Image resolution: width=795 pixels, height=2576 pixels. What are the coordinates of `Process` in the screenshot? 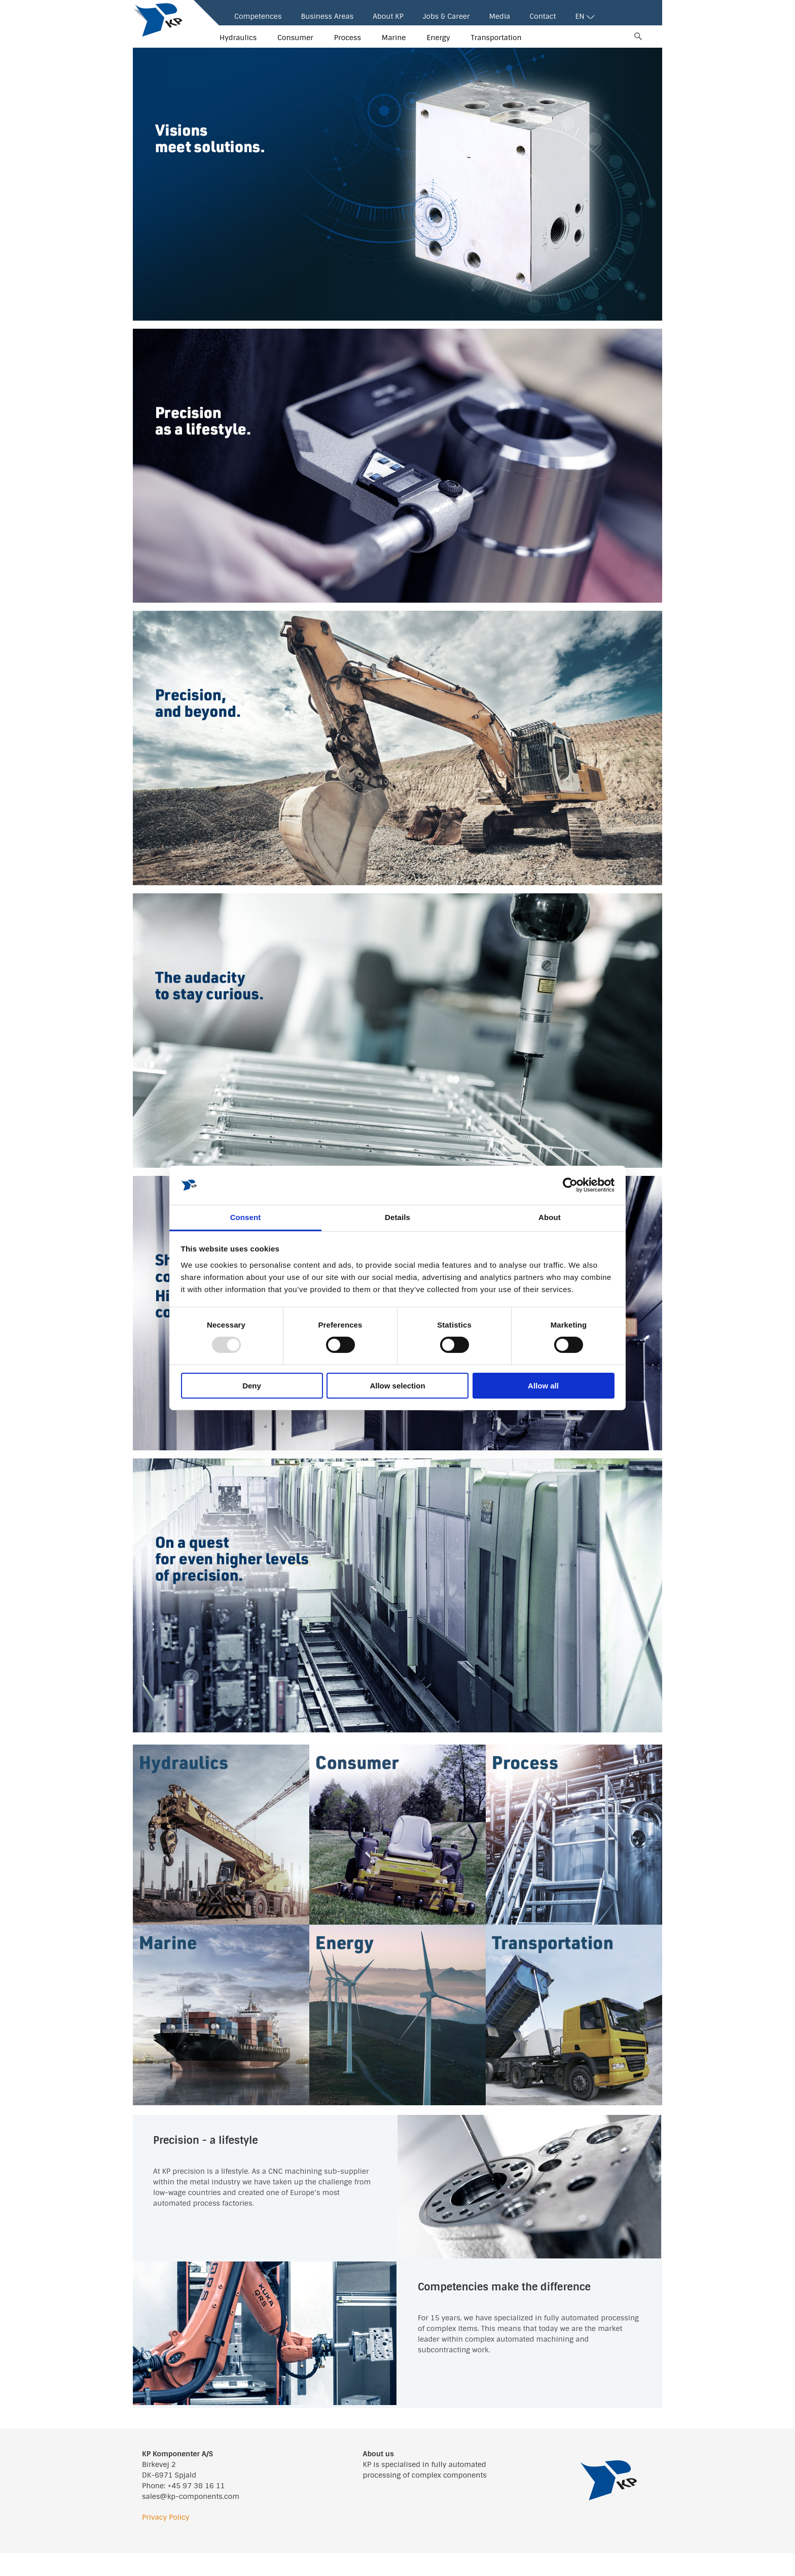 It's located at (347, 37).